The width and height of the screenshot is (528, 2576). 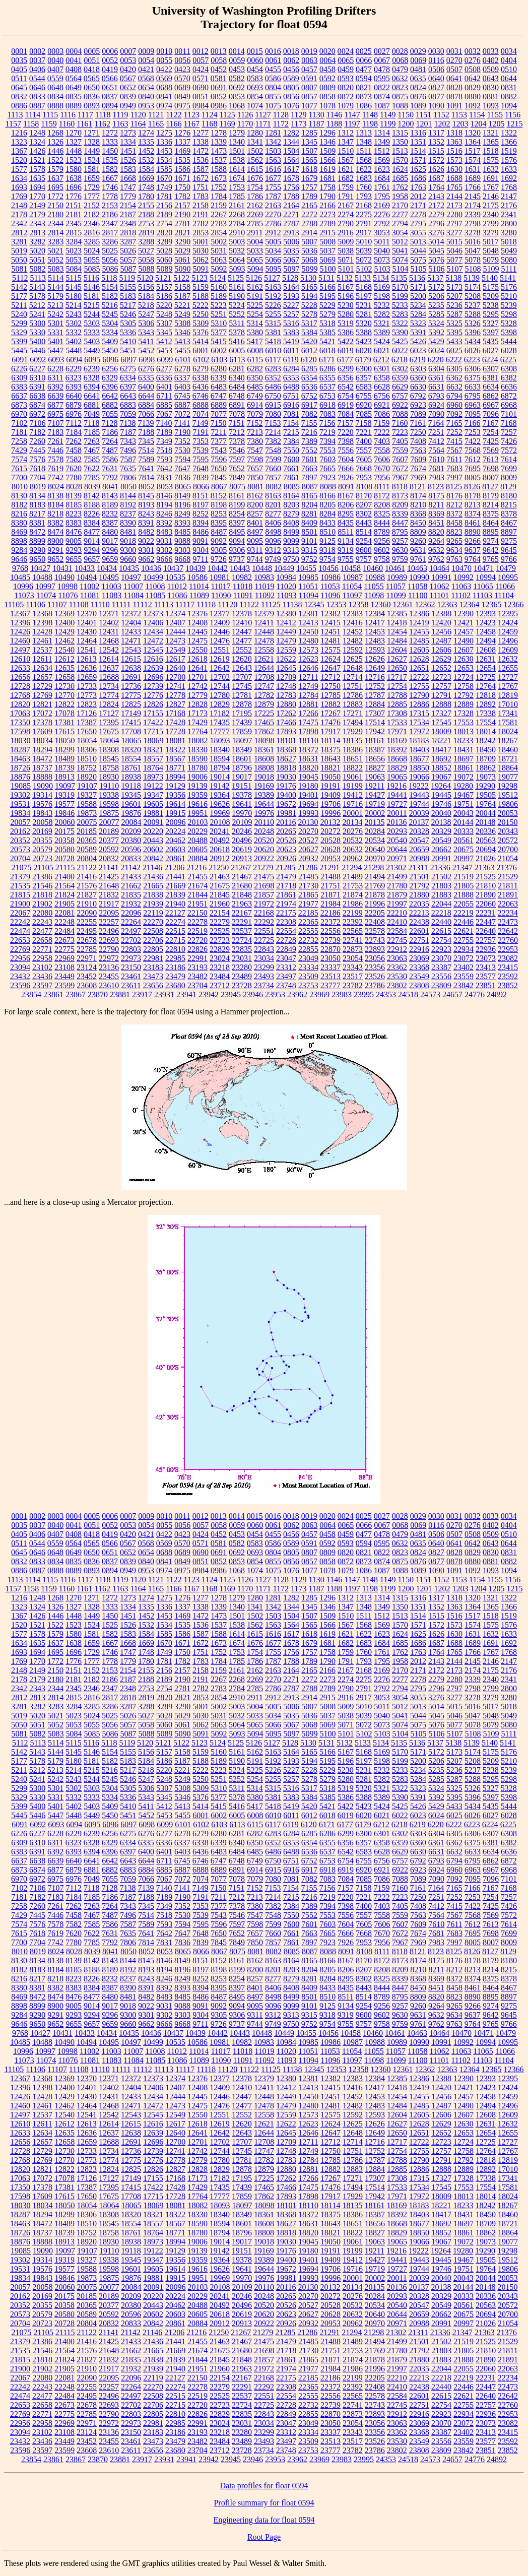 I want to click on 12454, so click(x=397, y=631).